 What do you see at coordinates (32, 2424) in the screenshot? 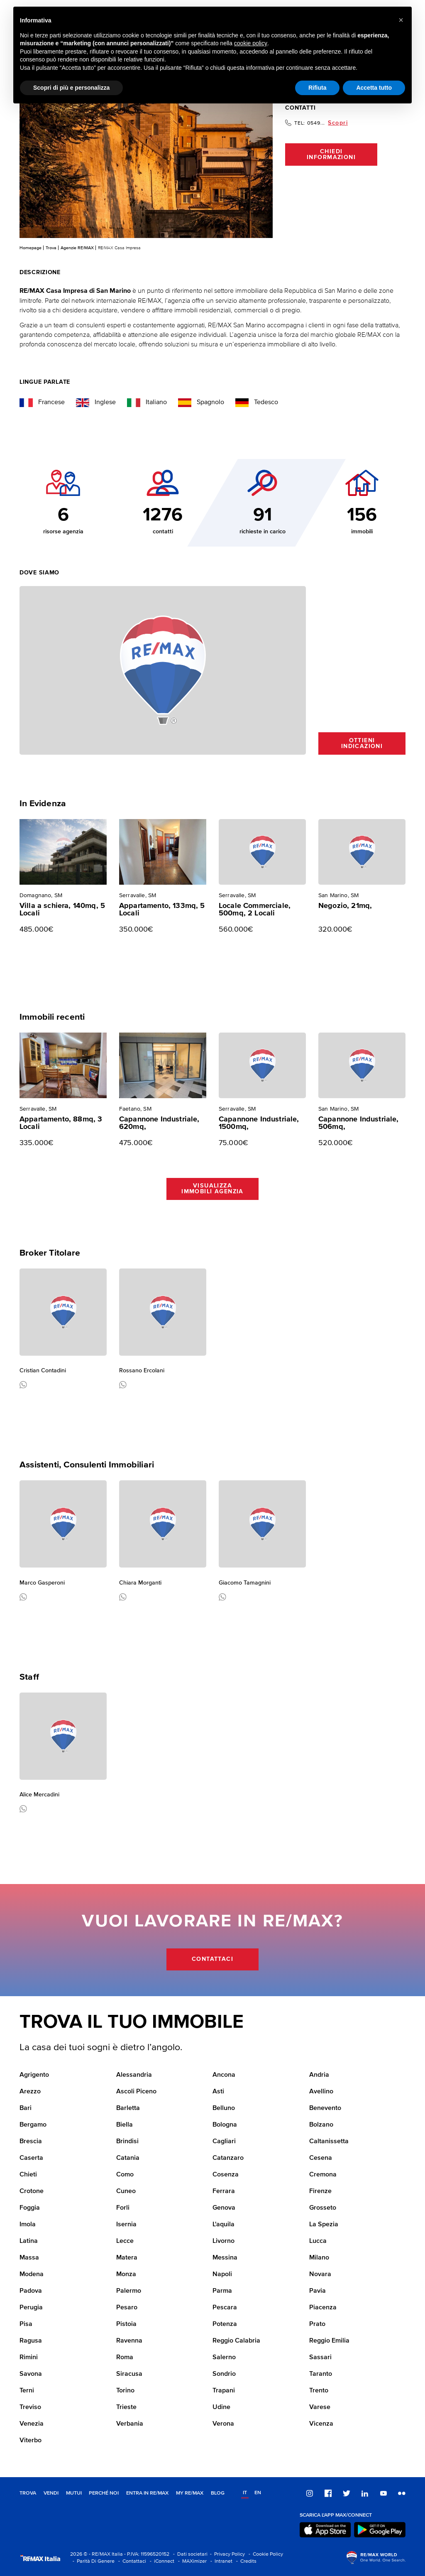
I see `Venezia` at bounding box center [32, 2424].